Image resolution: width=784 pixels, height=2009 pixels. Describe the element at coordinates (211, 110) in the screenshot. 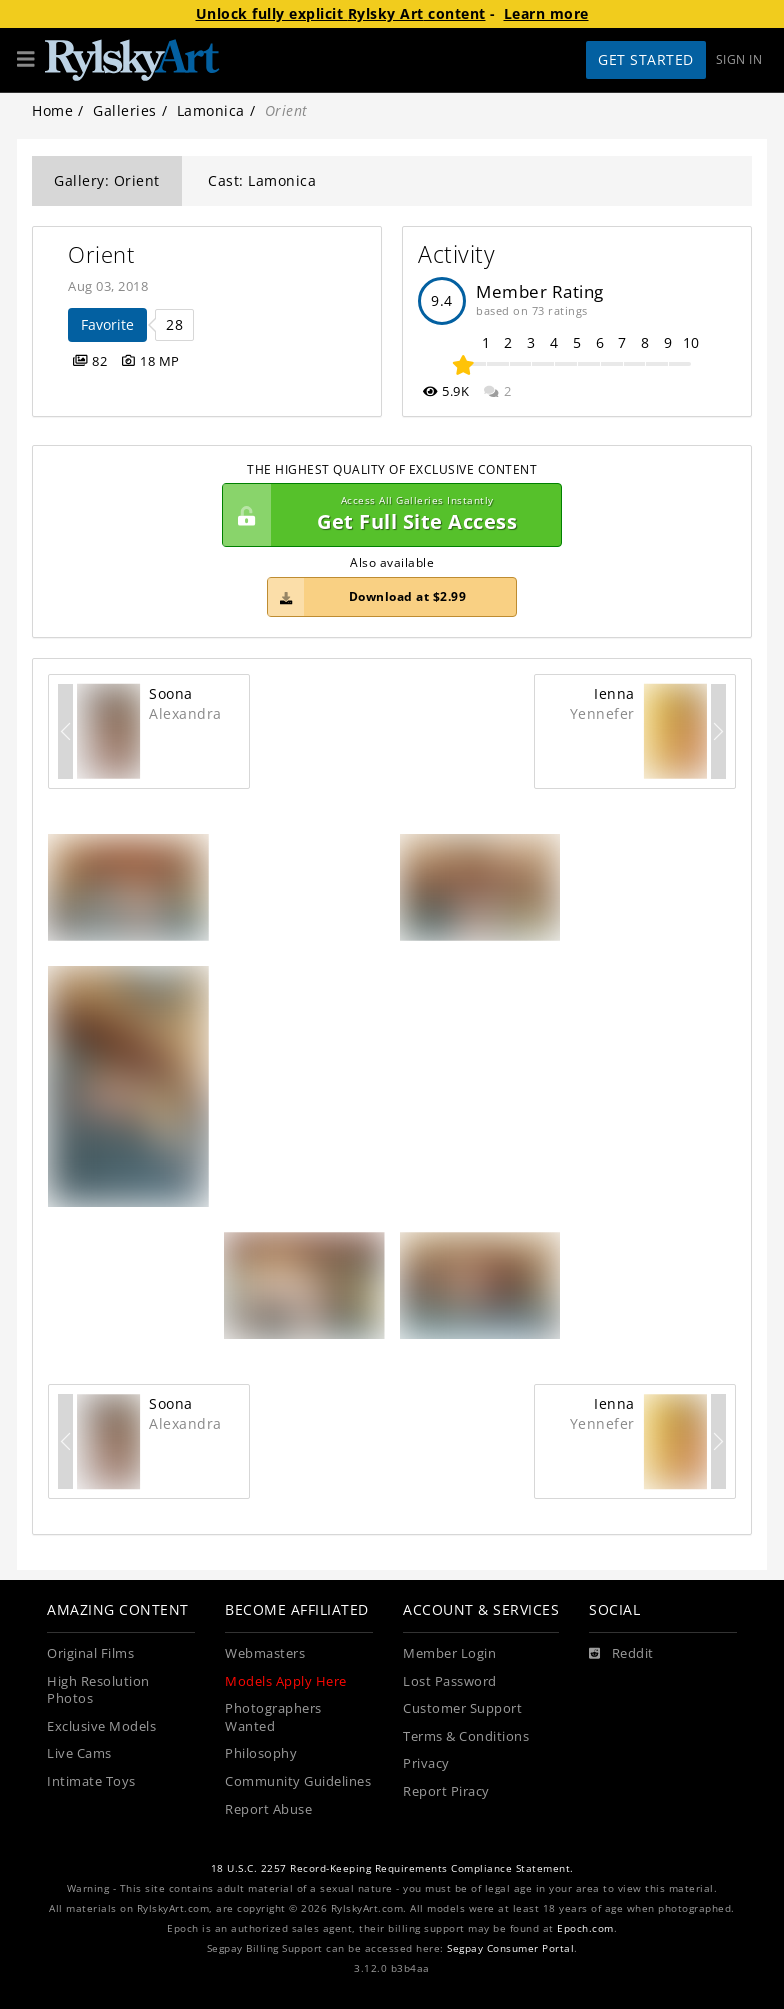

I see `Lamonica` at that location.